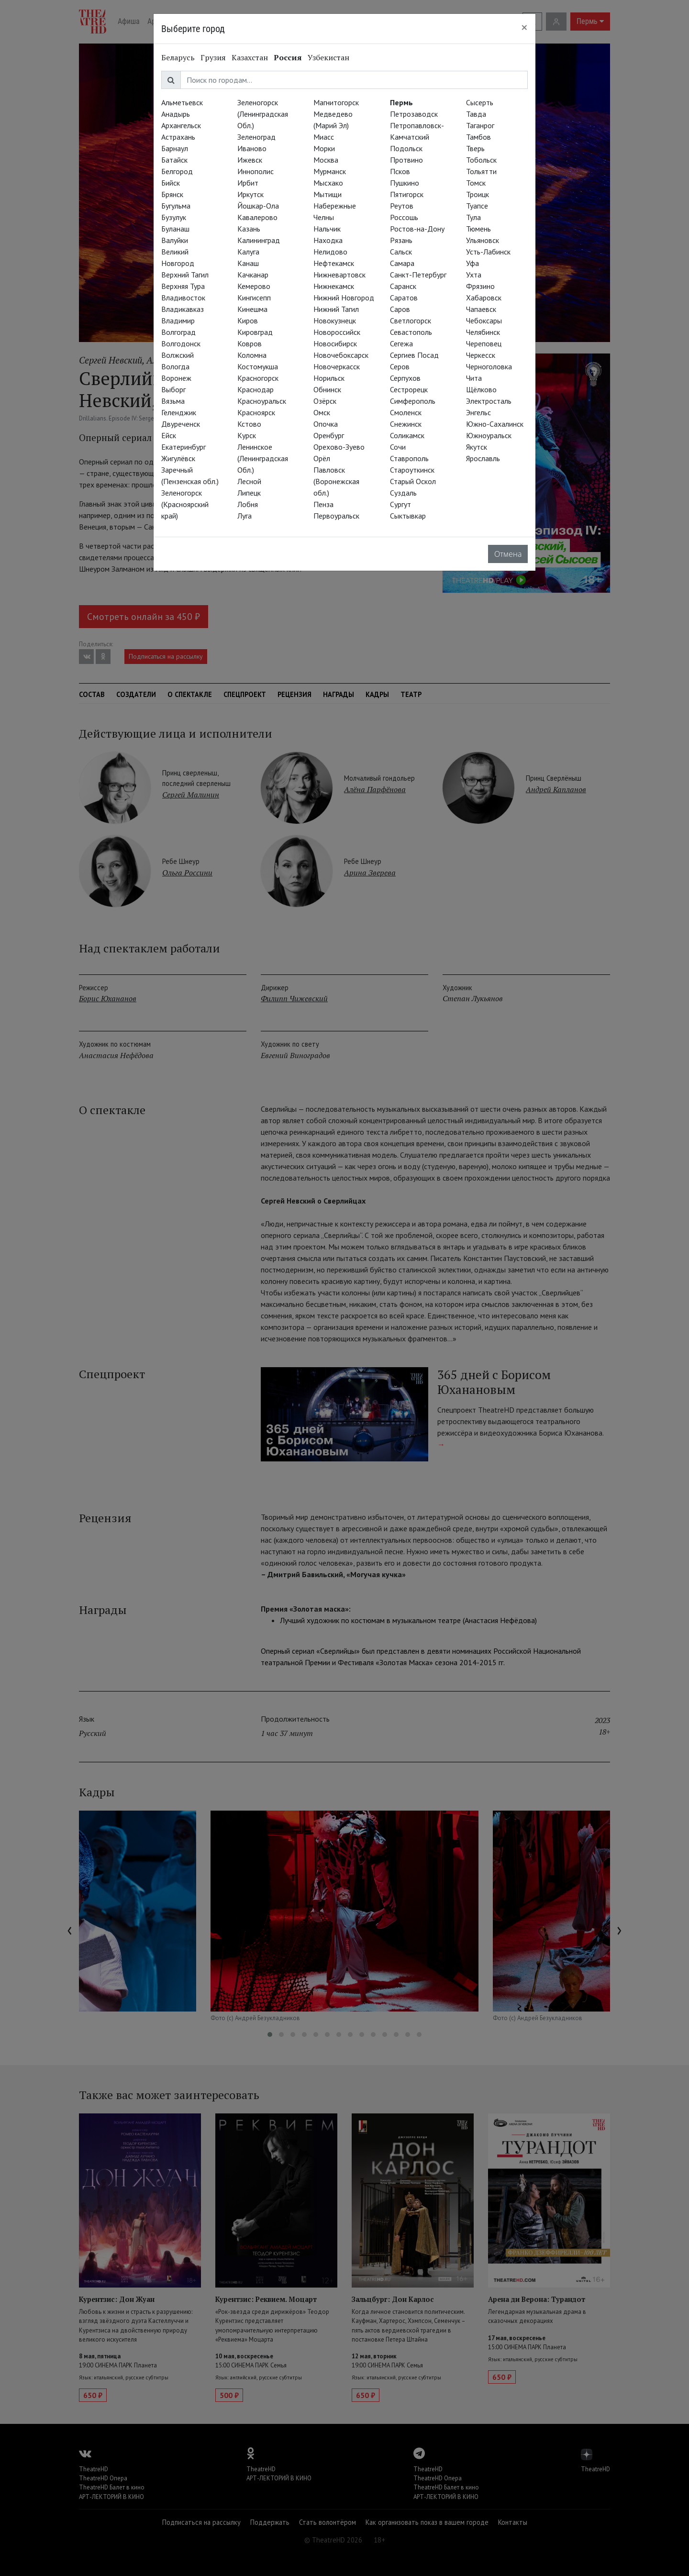 The image size is (689, 2576). I want to click on Хабаровск, so click(483, 297).